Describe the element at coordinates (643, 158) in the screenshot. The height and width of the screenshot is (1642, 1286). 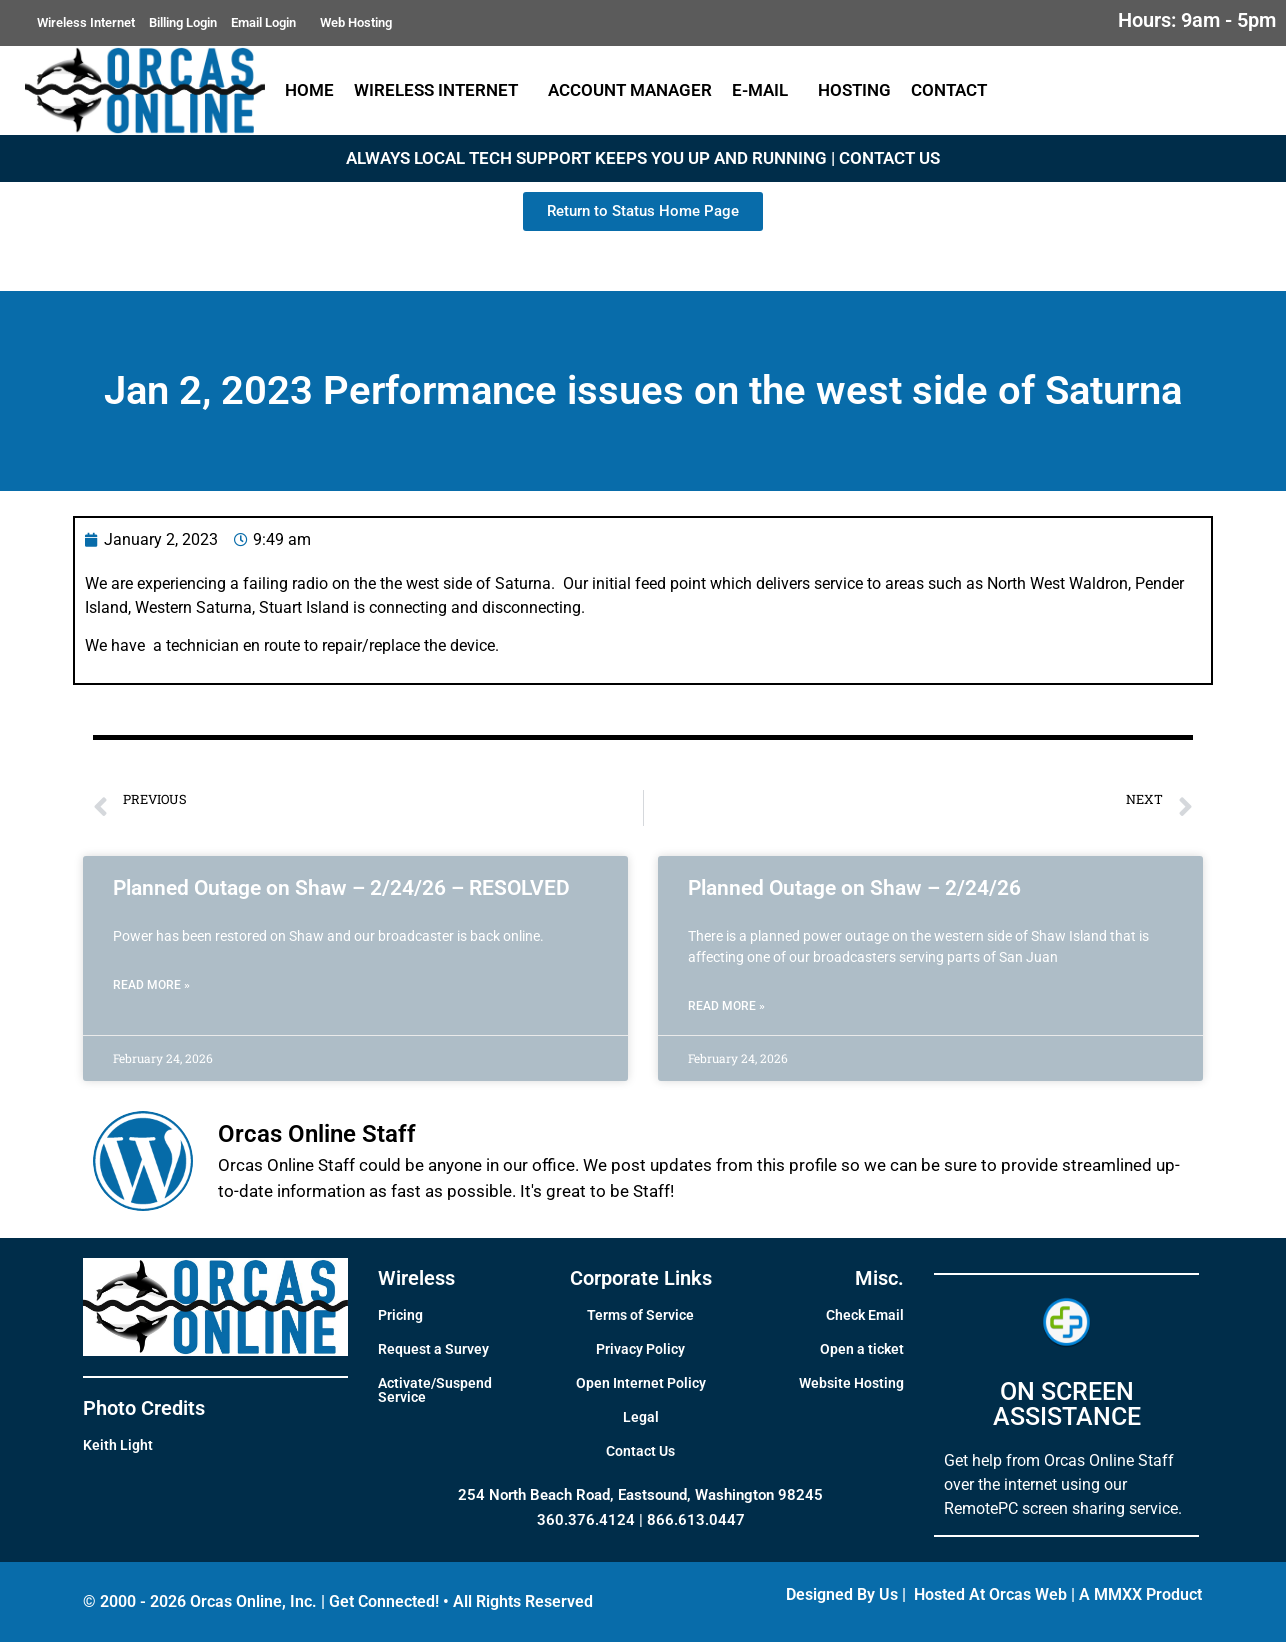
I see `ALWAYS LOCAL TECH SUPPORT KEEPS YOU UP AND RUNNING | CONTACT US` at that location.